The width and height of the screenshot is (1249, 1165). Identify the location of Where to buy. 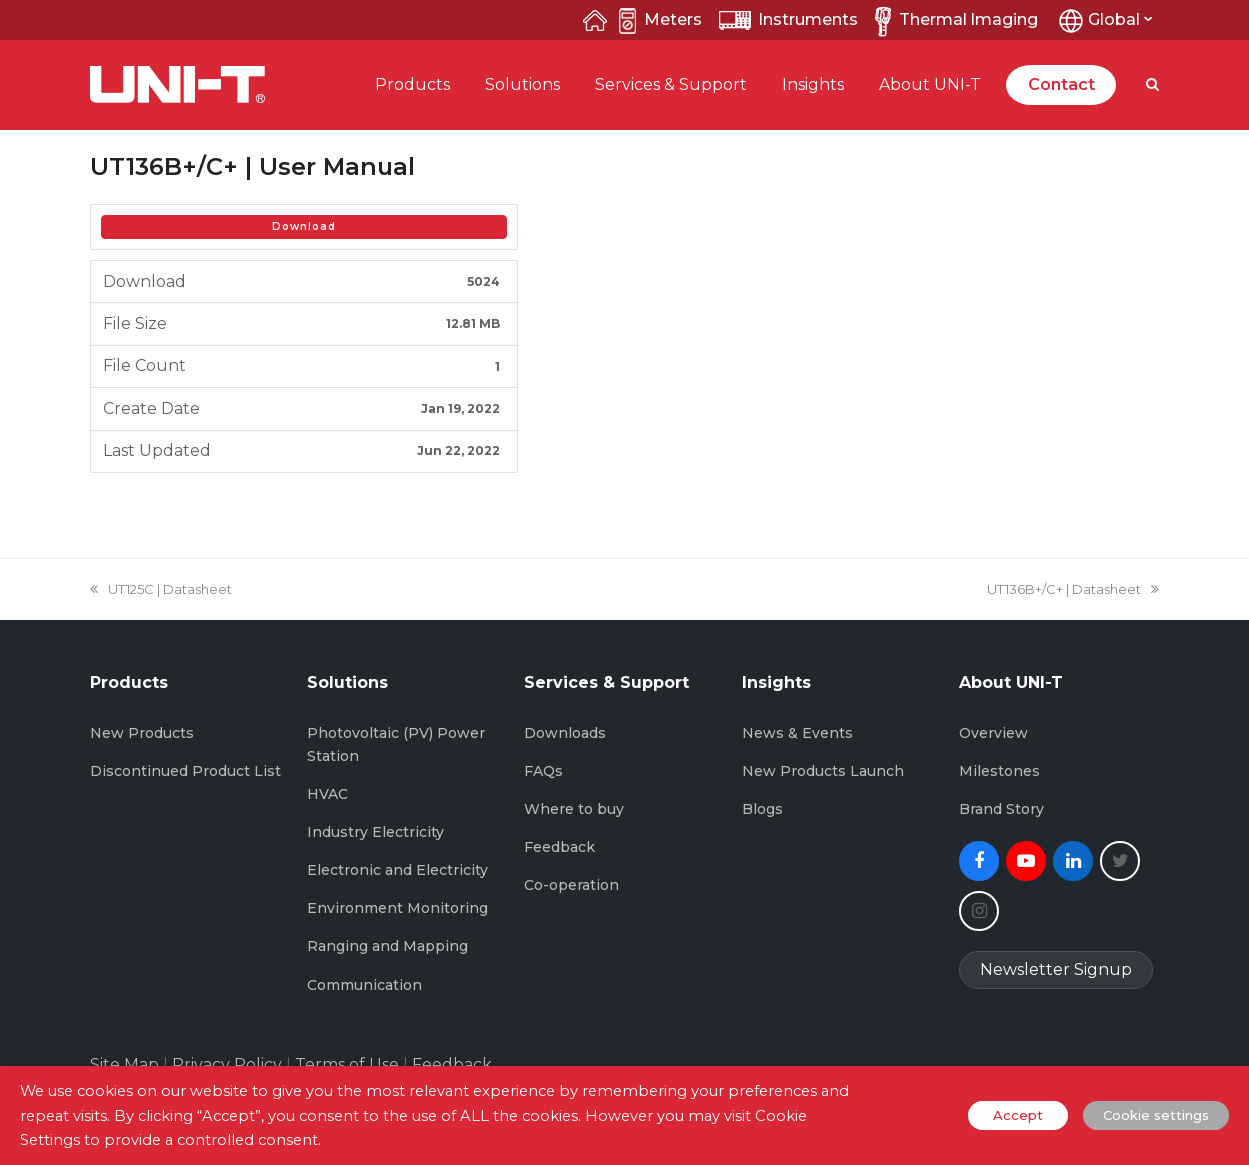
(574, 809).